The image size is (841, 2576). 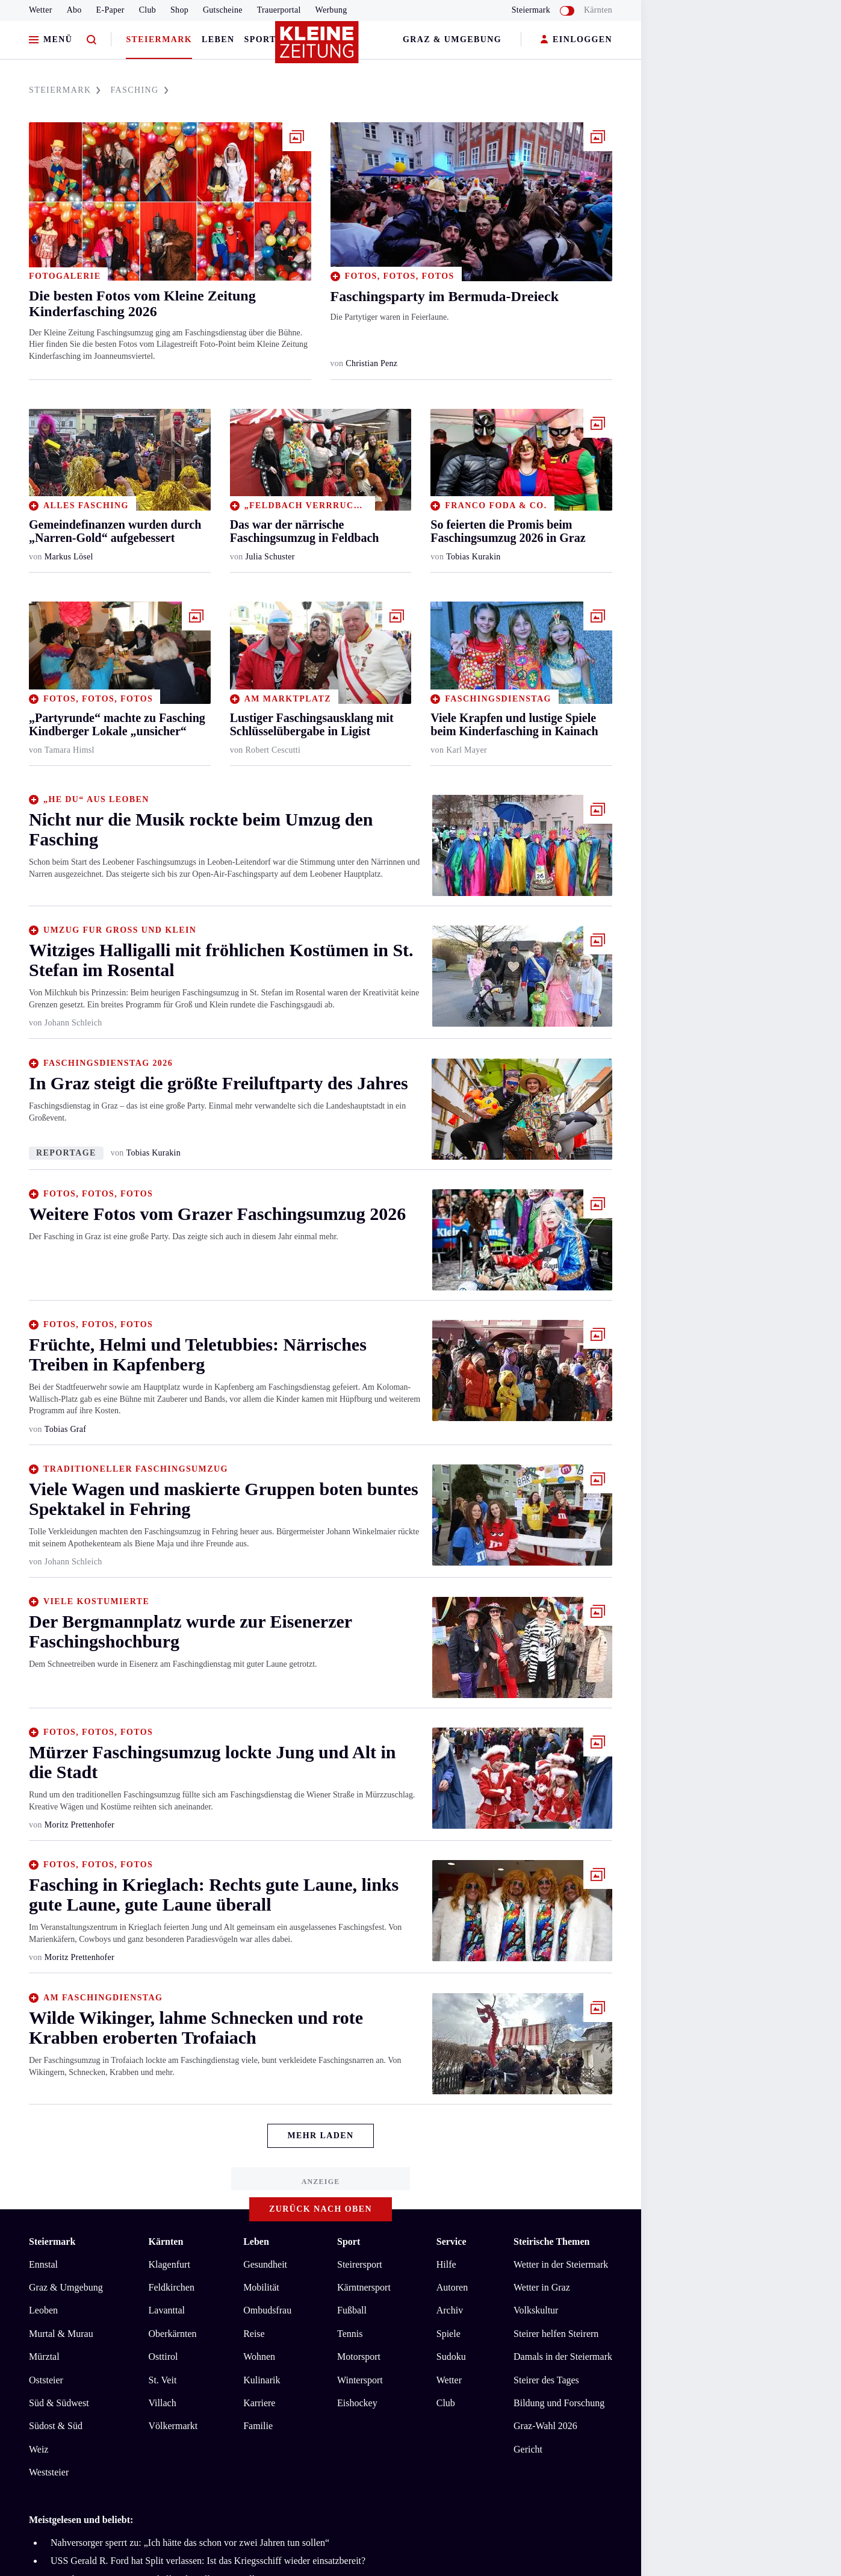 What do you see at coordinates (163, 2380) in the screenshot?
I see `St. Veit` at bounding box center [163, 2380].